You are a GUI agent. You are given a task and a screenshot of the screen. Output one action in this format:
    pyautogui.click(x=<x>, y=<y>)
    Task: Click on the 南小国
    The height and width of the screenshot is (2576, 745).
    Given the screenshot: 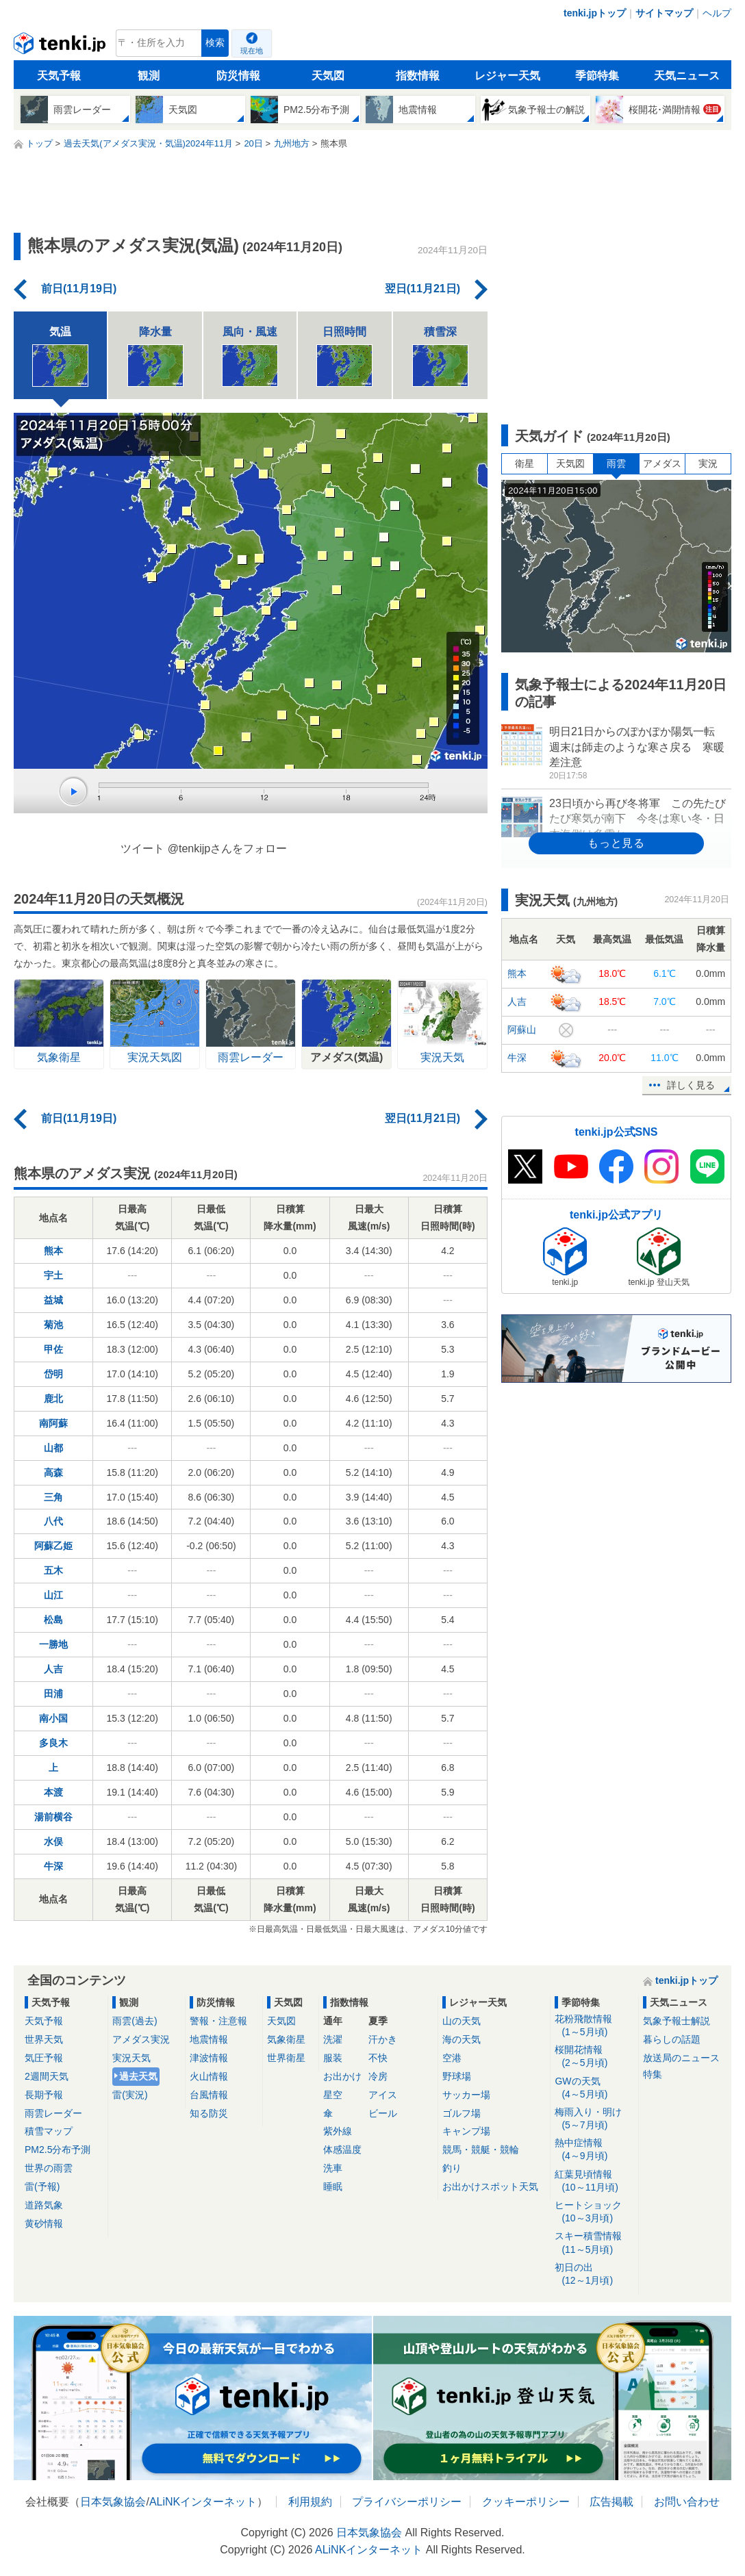 What is the action you would take?
    pyautogui.click(x=53, y=1718)
    